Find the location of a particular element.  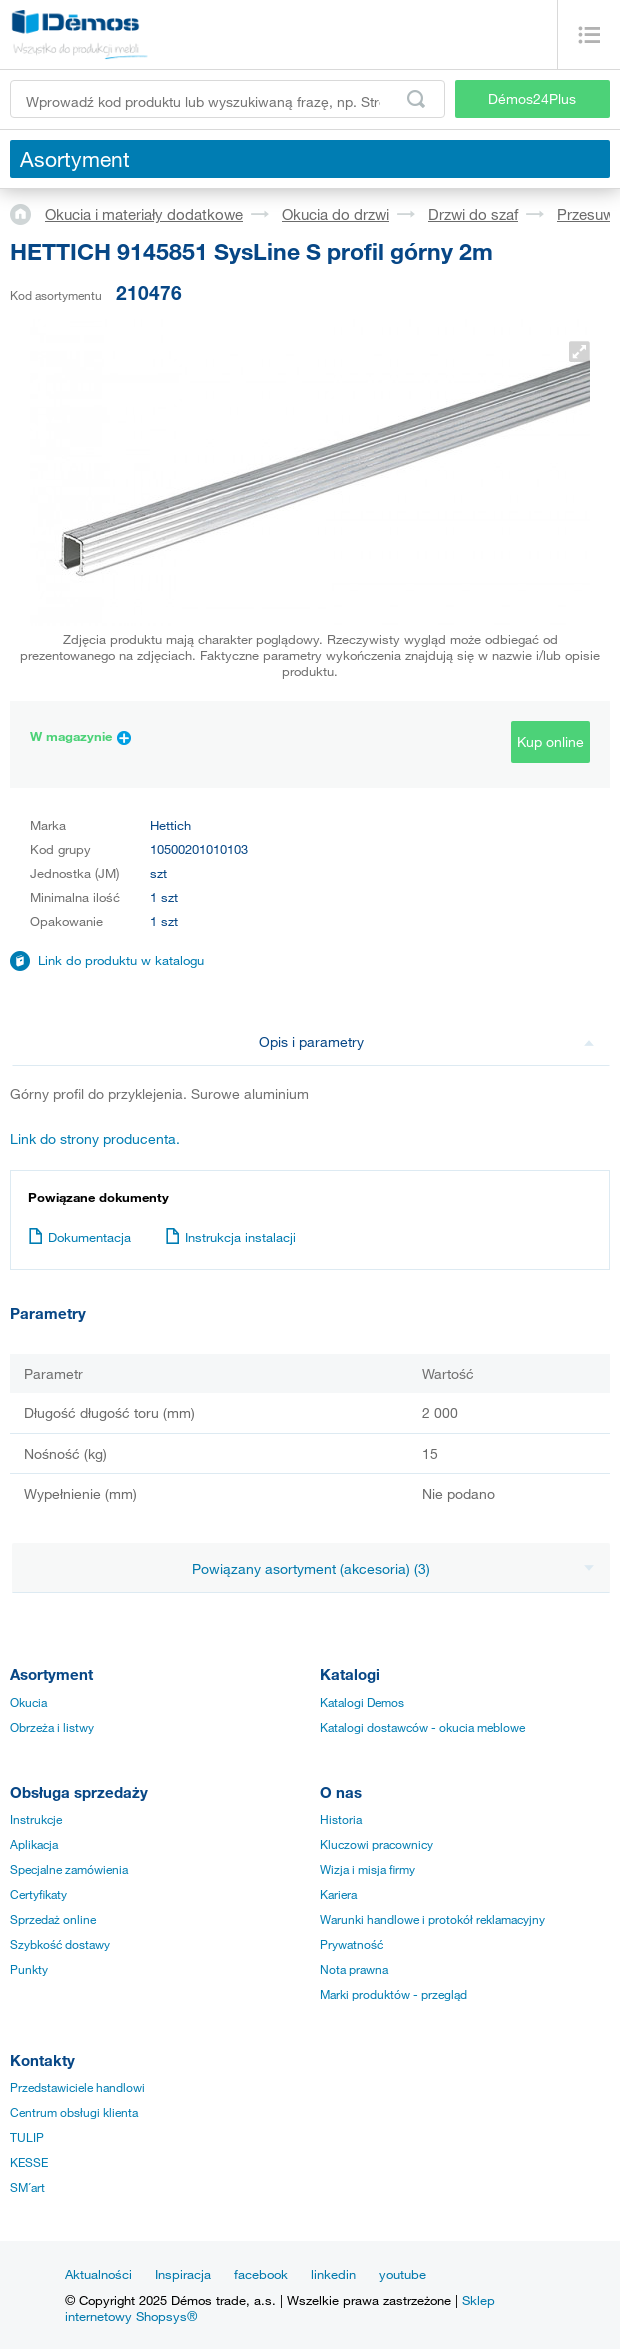

Aplikacja is located at coordinates (34, 1844).